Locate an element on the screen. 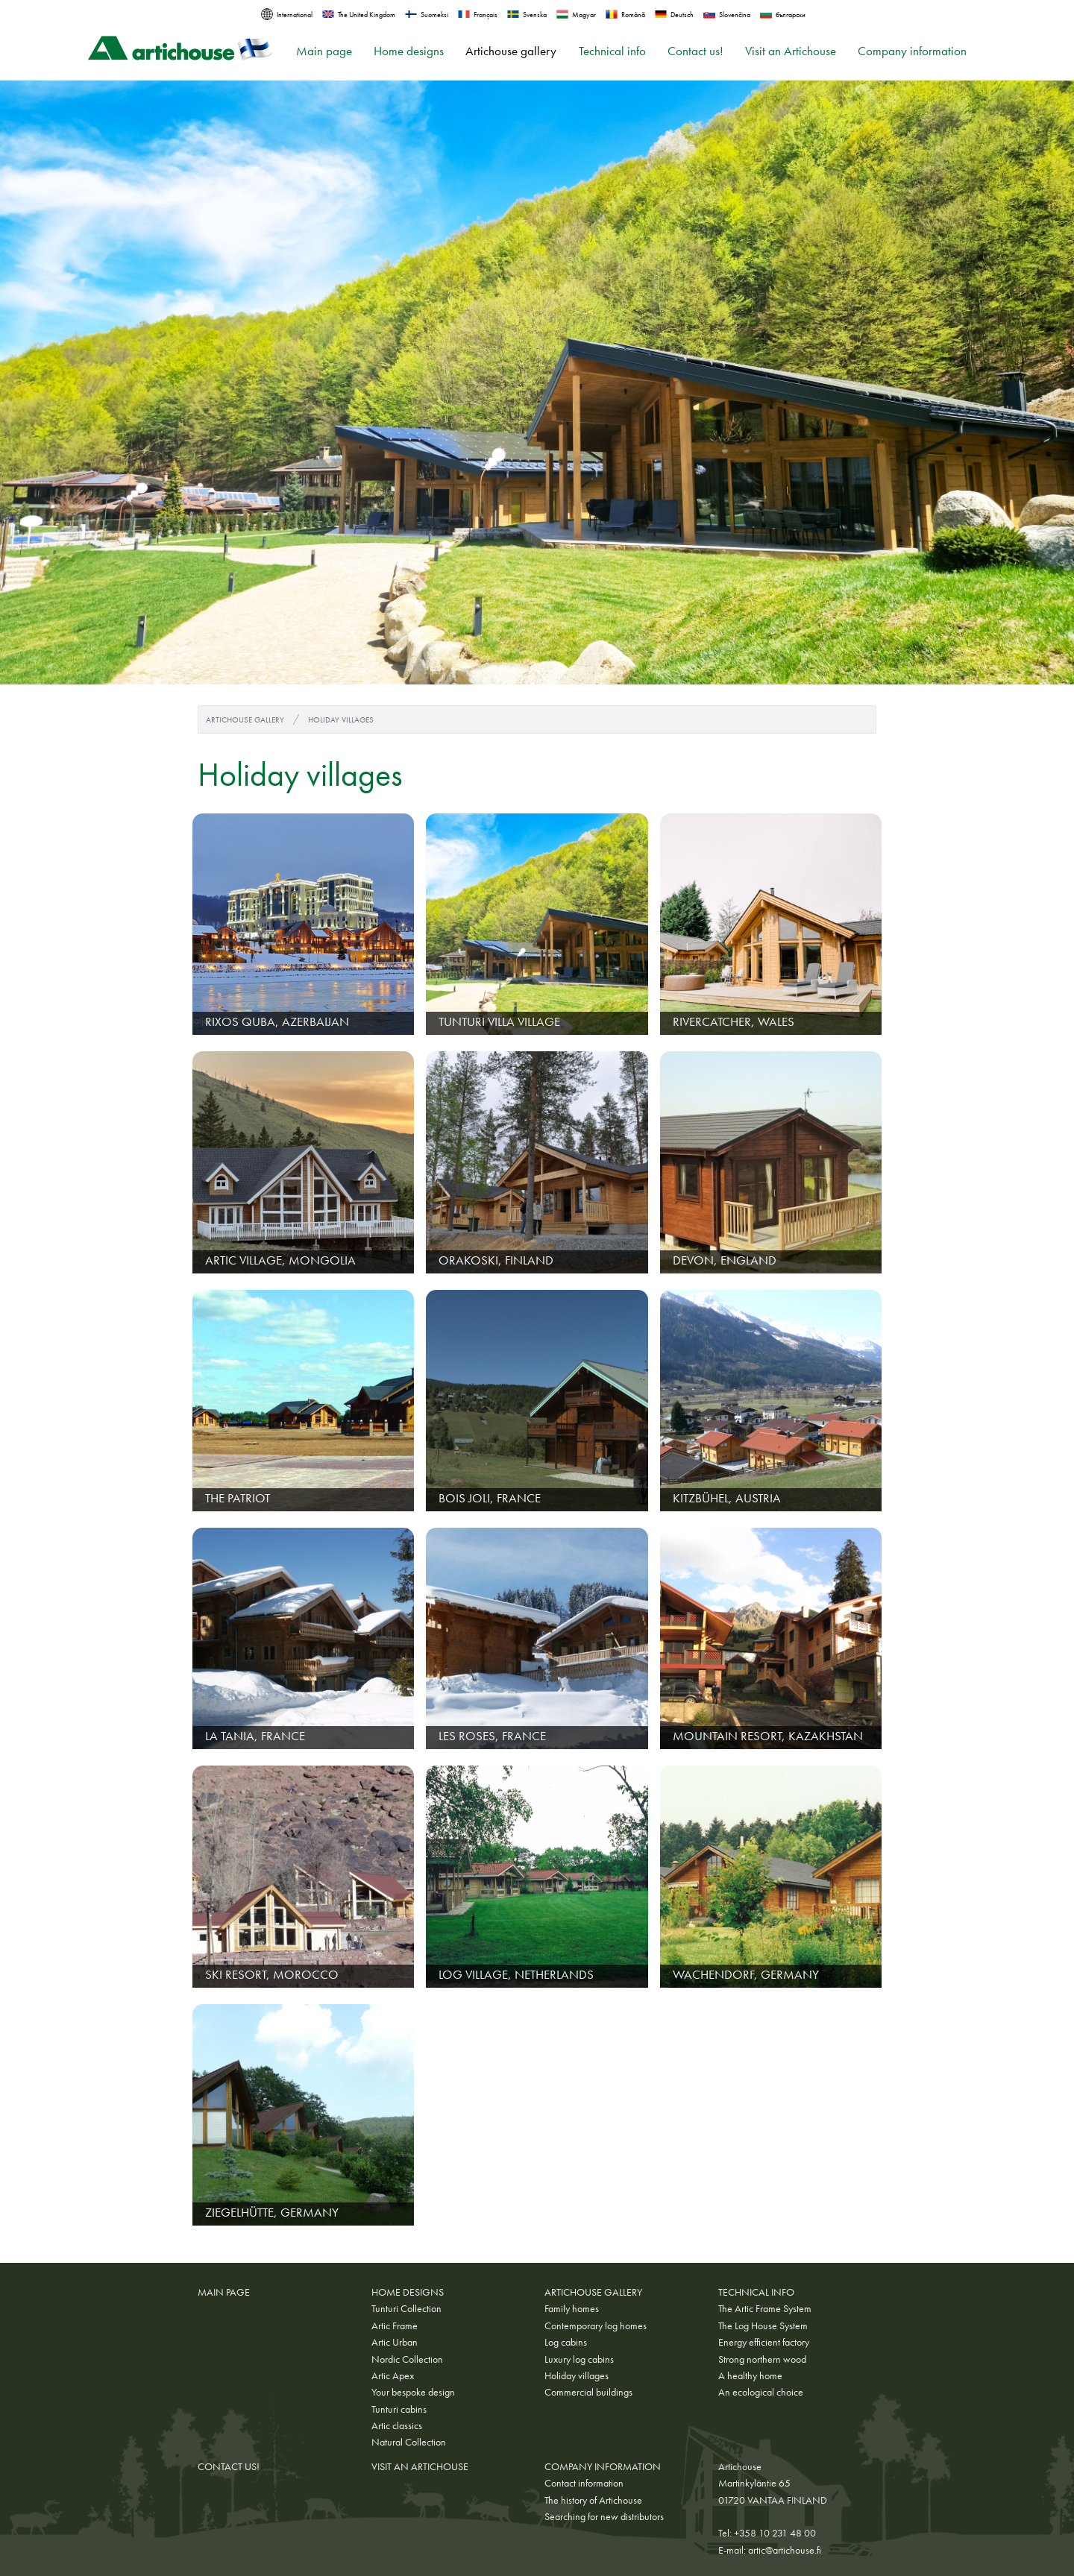 The width and height of the screenshot is (1074, 2576). Luxury log cabins is located at coordinates (579, 2359).